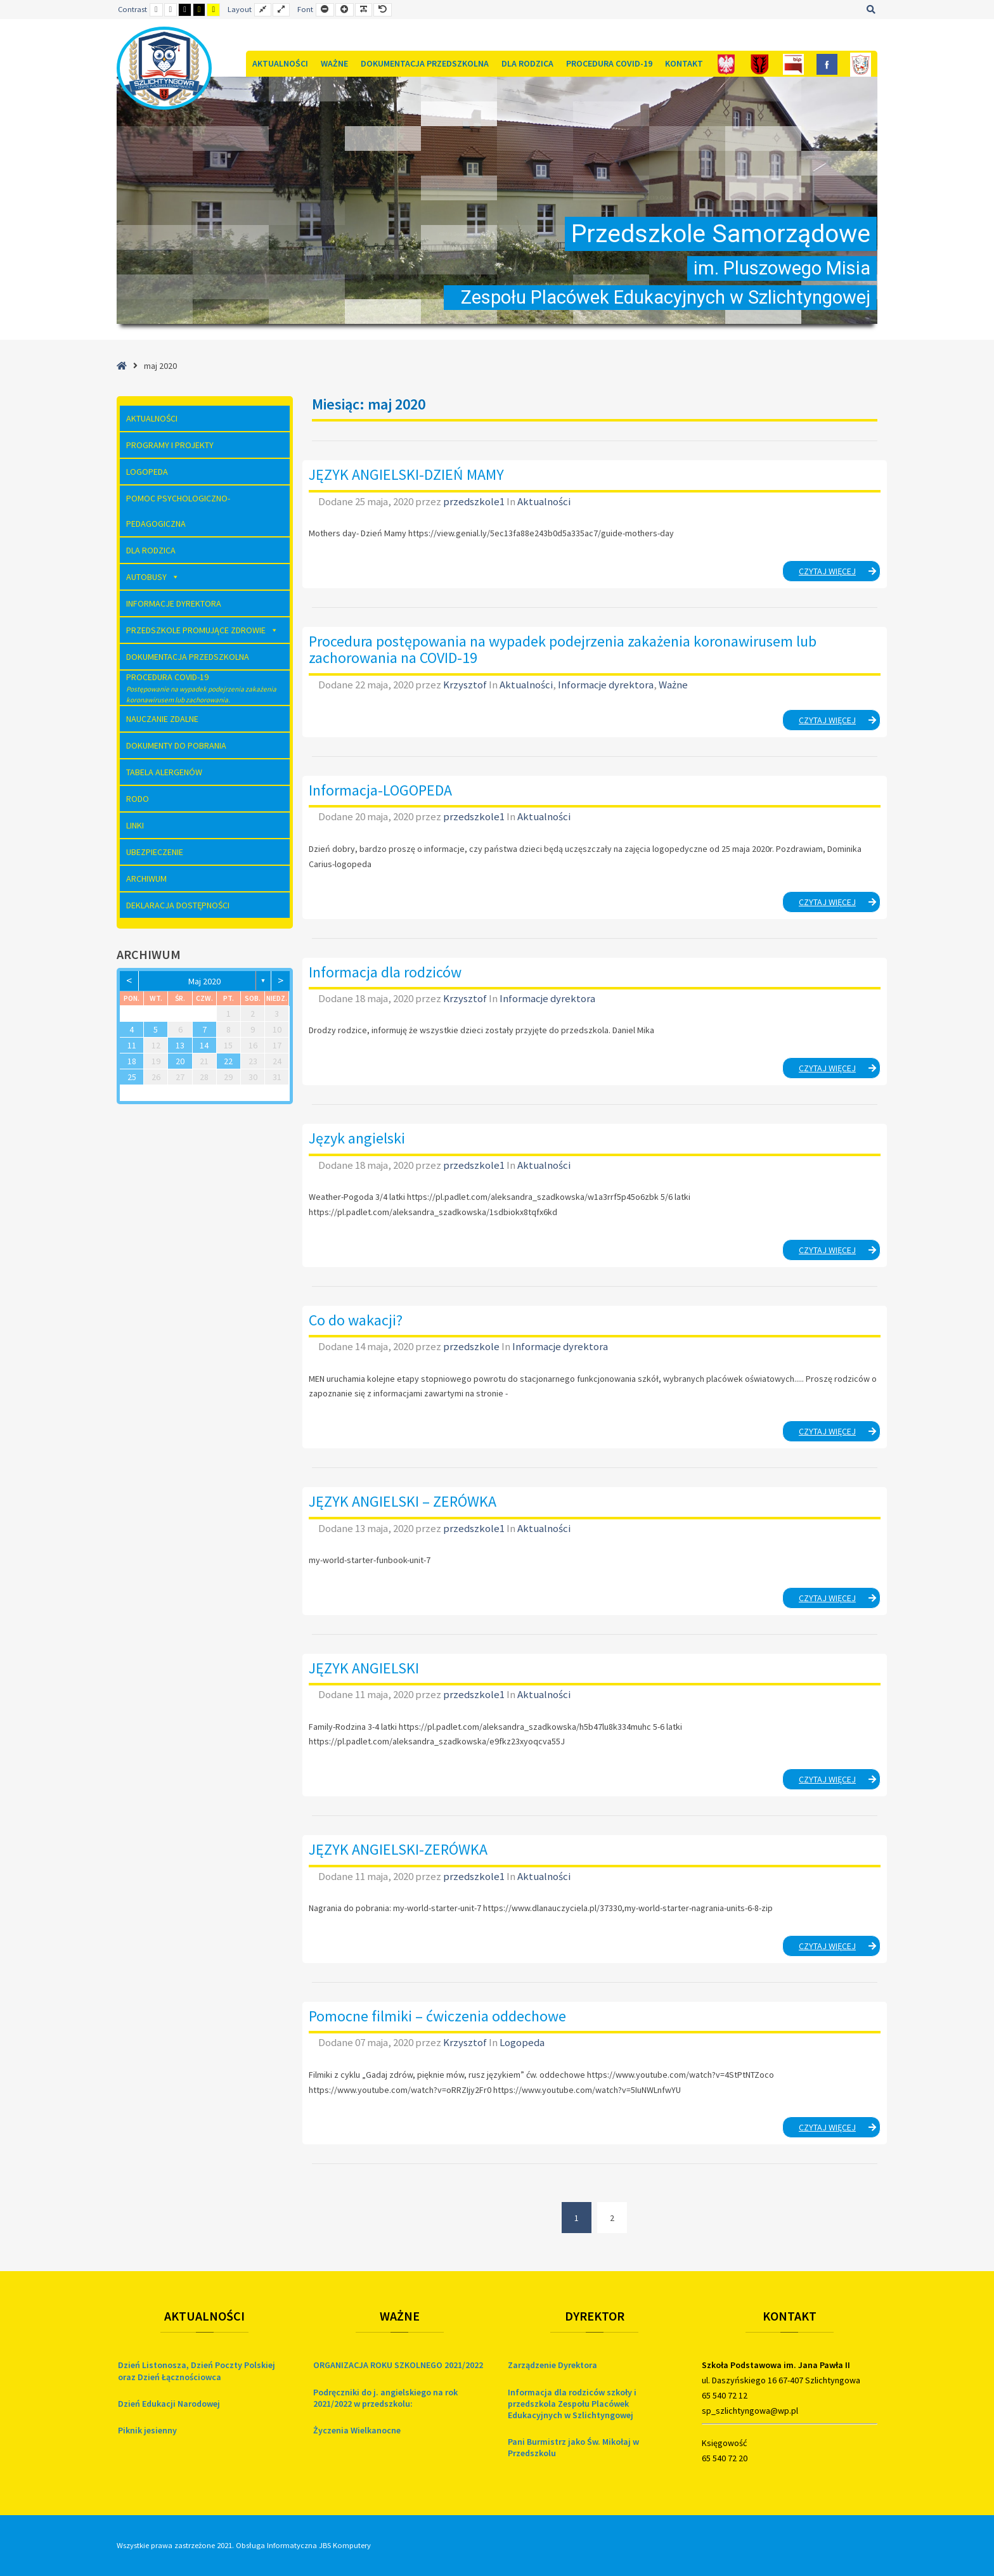  What do you see at coordinates (437, 2016) in the screenshot?
I see `Pomocne filmiki – ćwiczenia oddechowe` at bounding box center [437, 2016].